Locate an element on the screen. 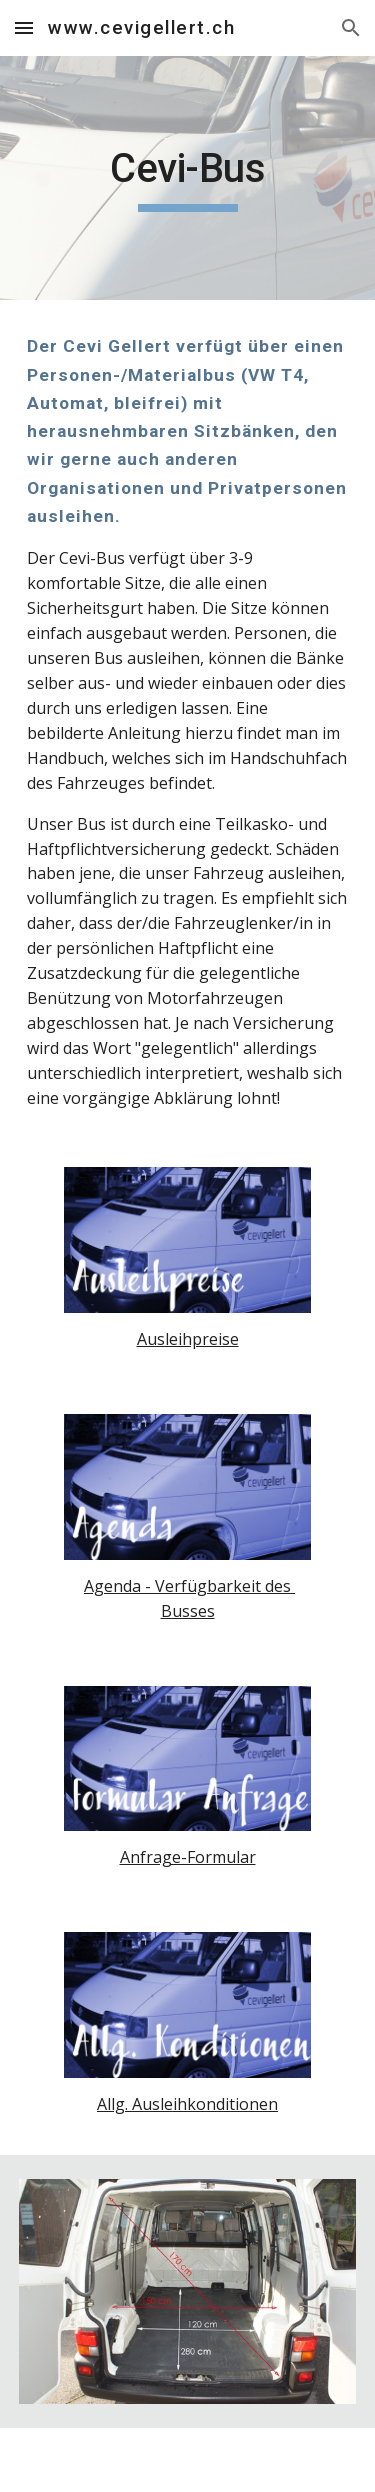  Allg. Ausleihkonditionen is located at coordinates (187, 2104).